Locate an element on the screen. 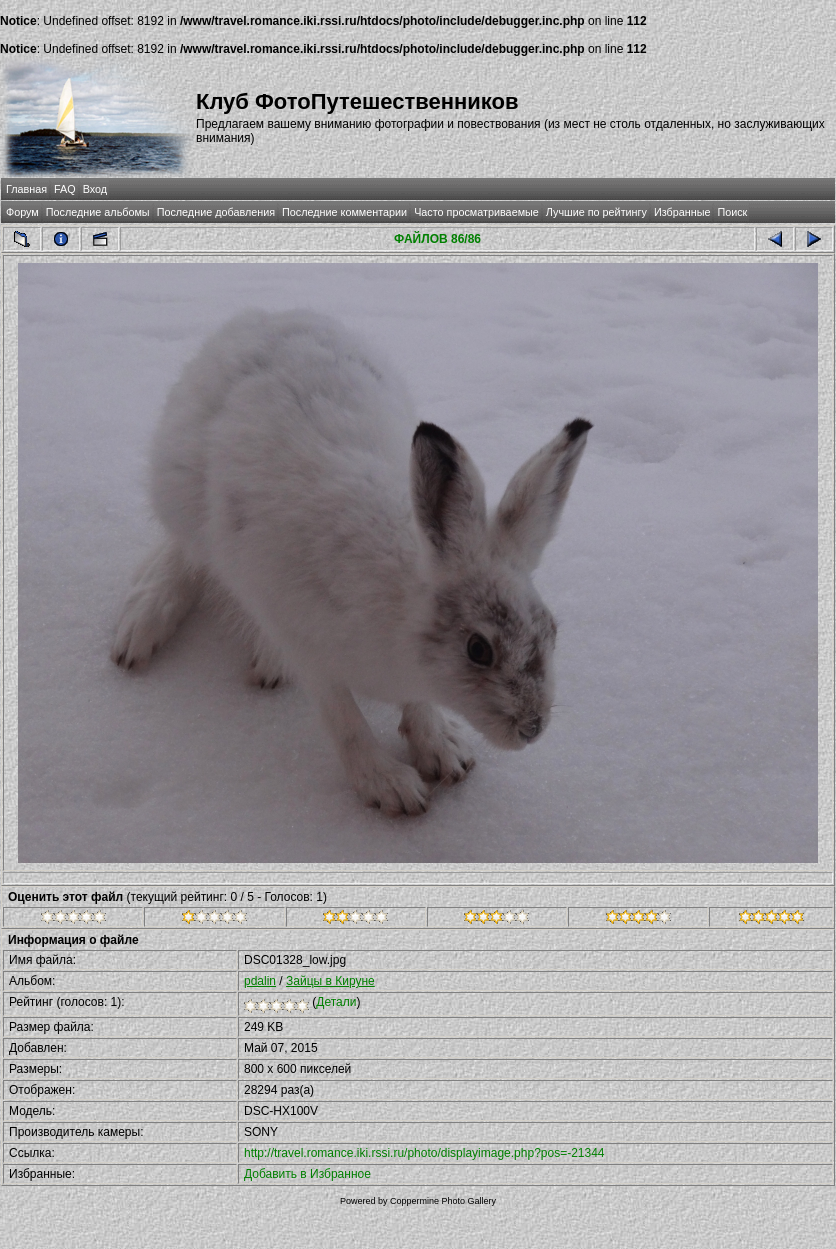 The height and width of the screenshot is (1249, 836). Главная is located at coordinates (26, 189).